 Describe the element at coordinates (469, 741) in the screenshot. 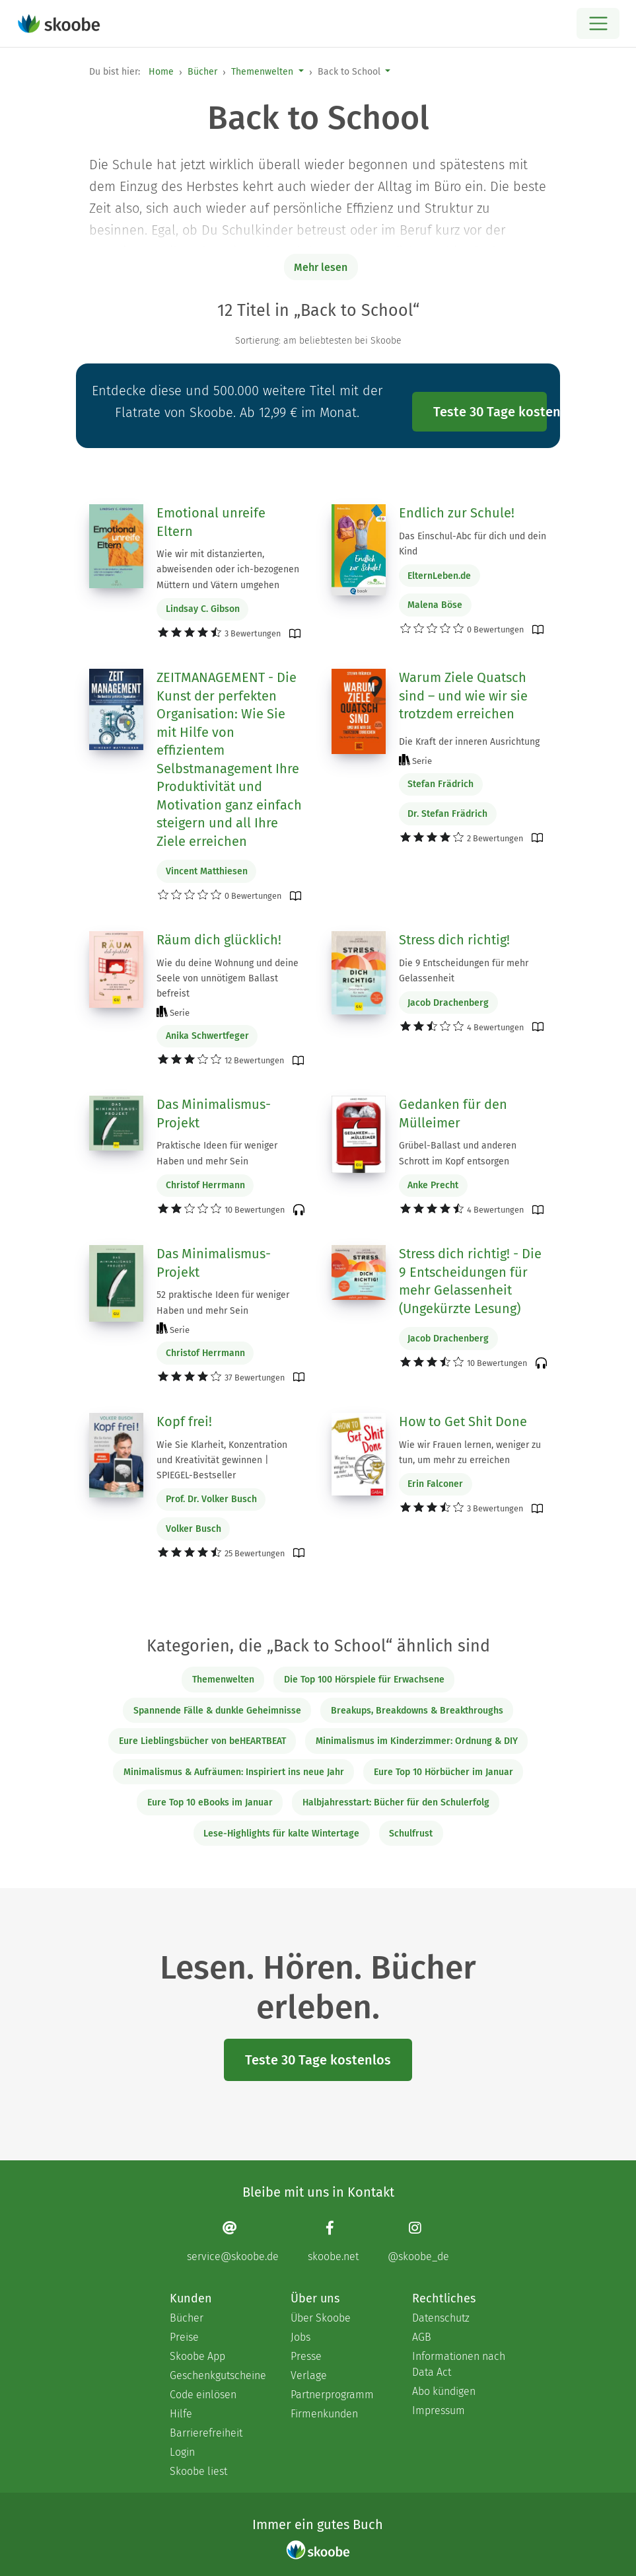

I see `Die Kraft der inneren Ausrichtung` at that location.